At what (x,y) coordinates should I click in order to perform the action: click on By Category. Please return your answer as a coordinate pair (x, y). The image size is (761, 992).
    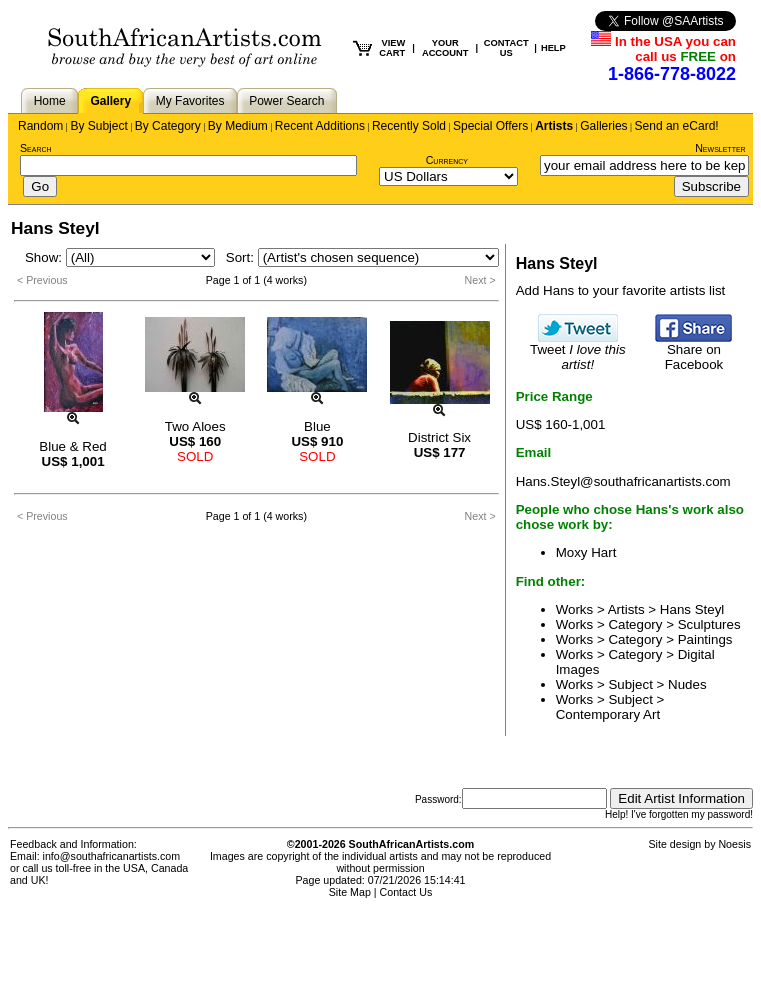
    Looking at the image, I should click on (168, 126).